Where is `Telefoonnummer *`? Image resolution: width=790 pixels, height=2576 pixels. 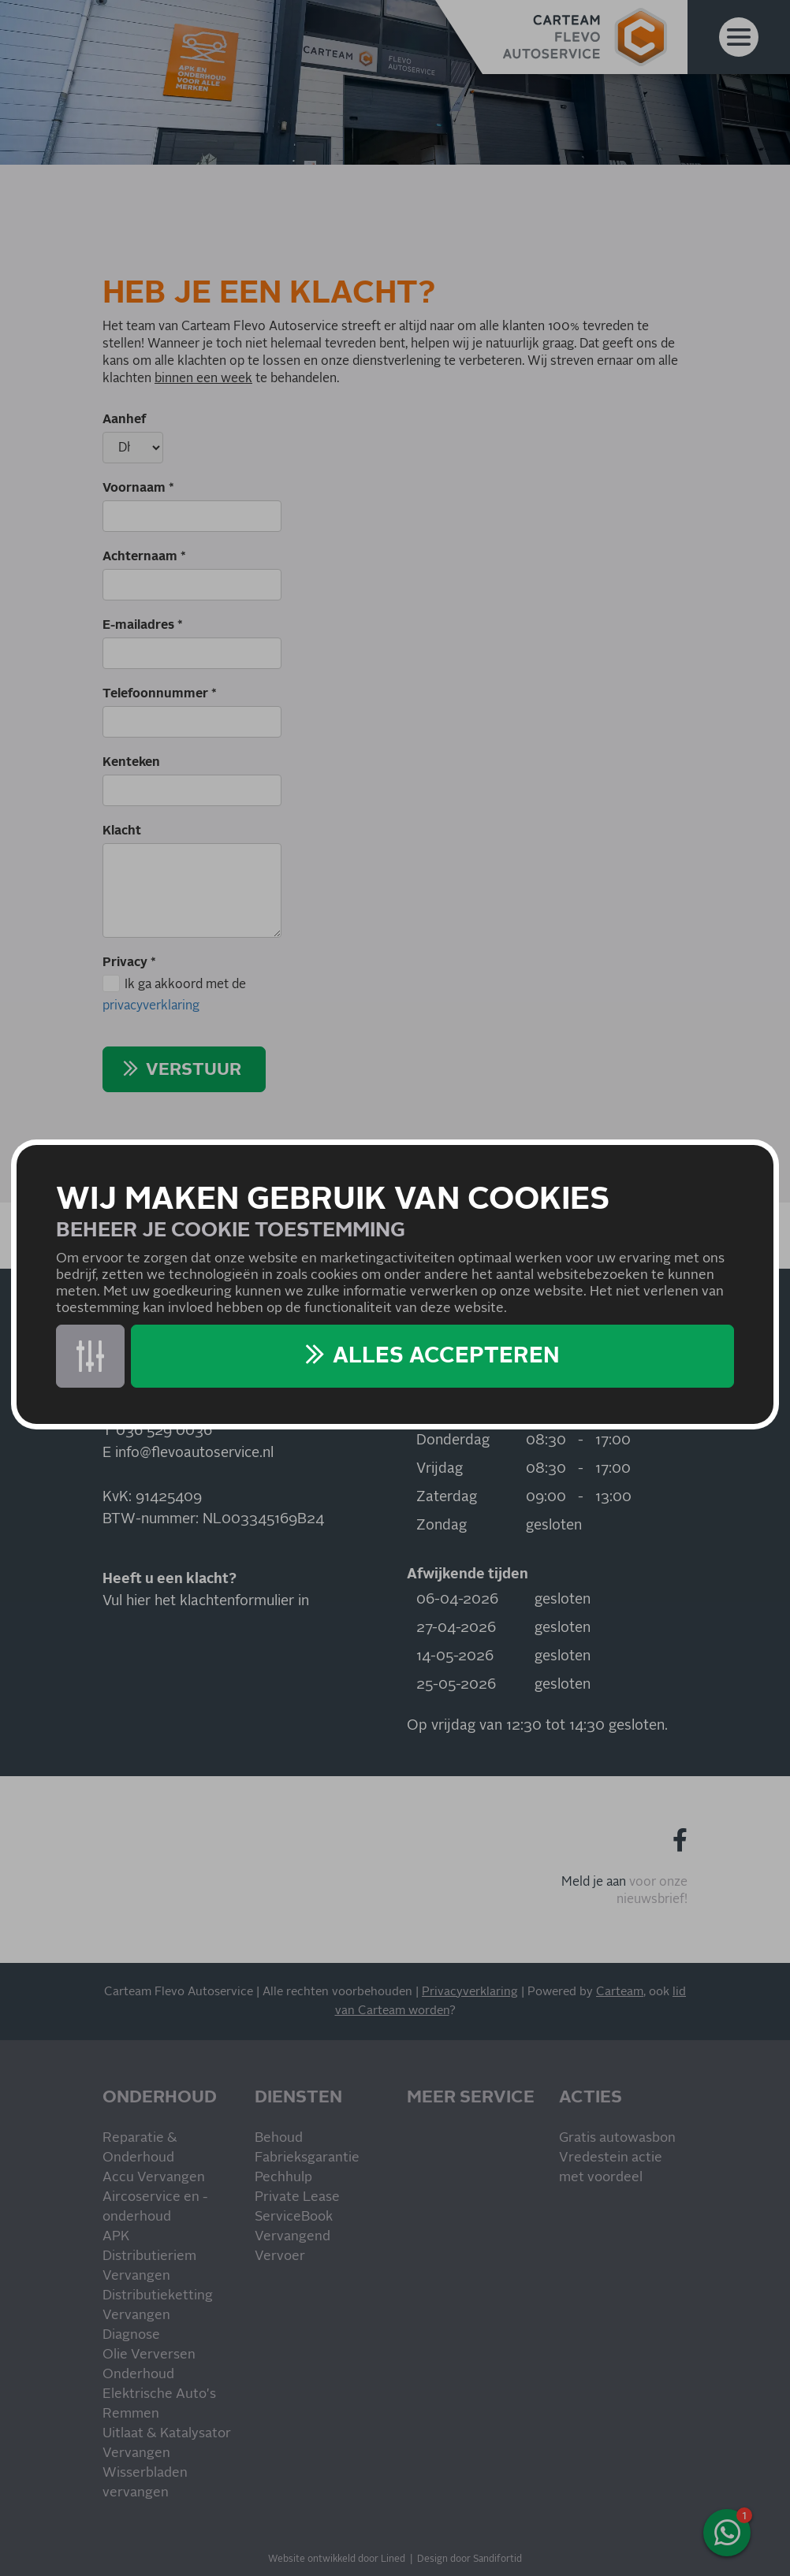 Telefoonnummer * is located at coordinates (159, 693).